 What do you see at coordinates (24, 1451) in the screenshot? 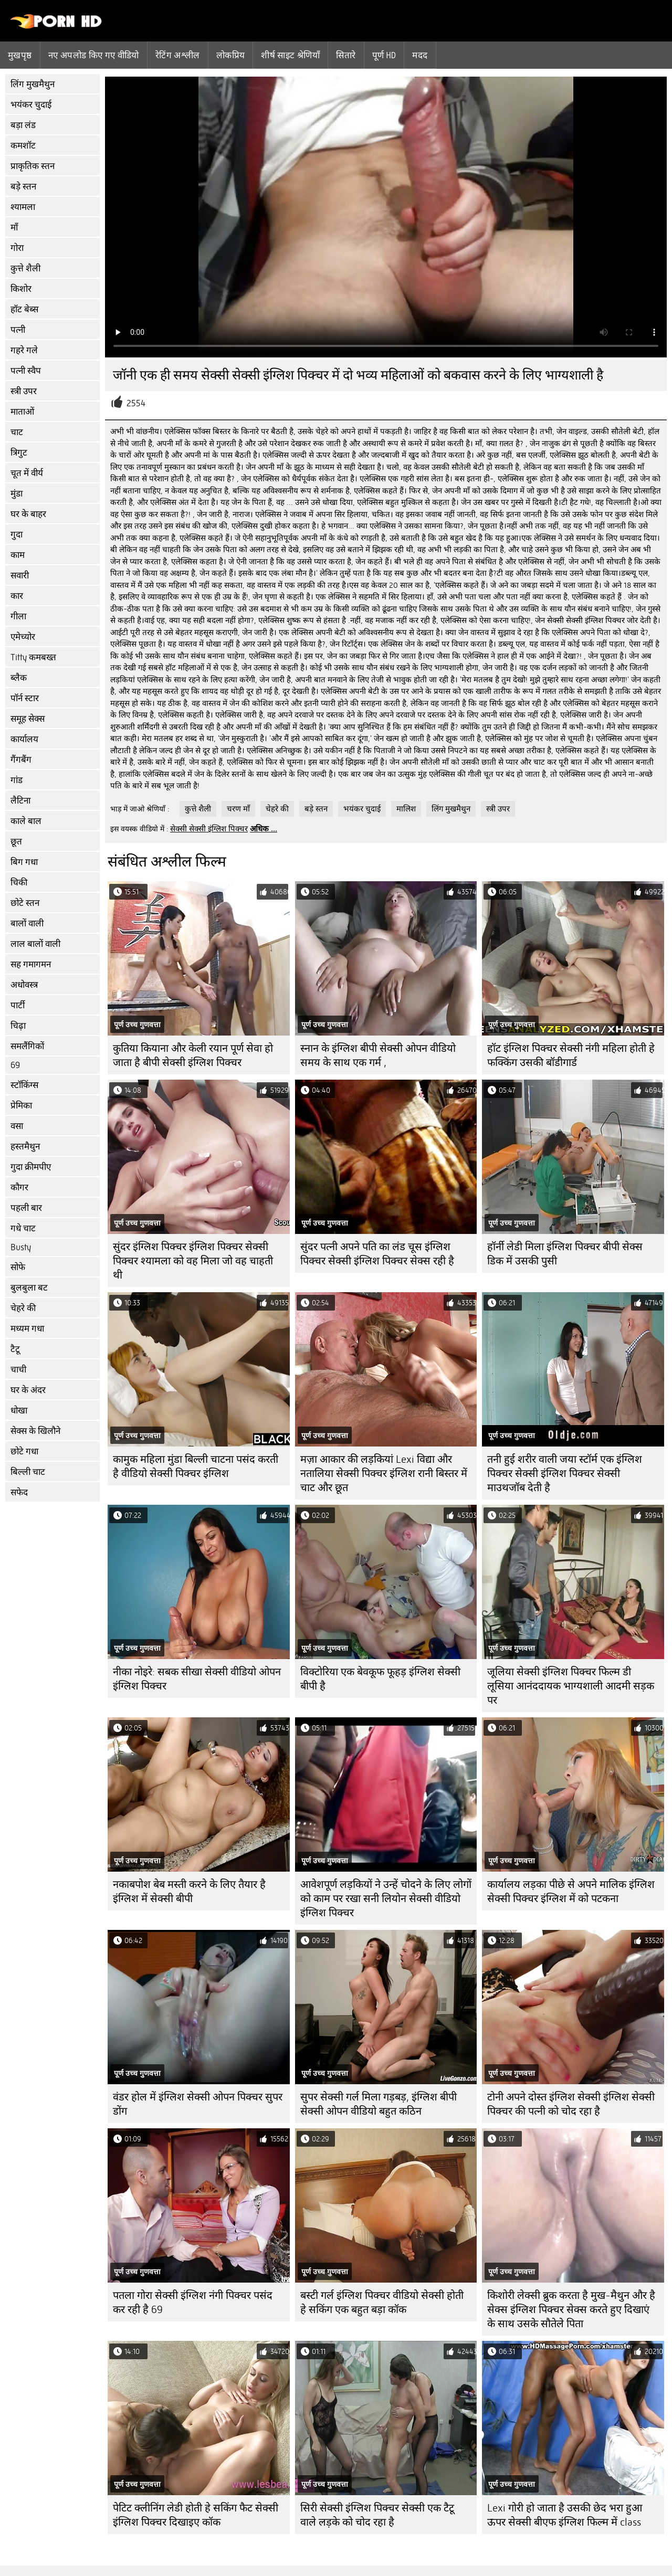
I see `छोटे गधा` at bounding box center [24, 1451].